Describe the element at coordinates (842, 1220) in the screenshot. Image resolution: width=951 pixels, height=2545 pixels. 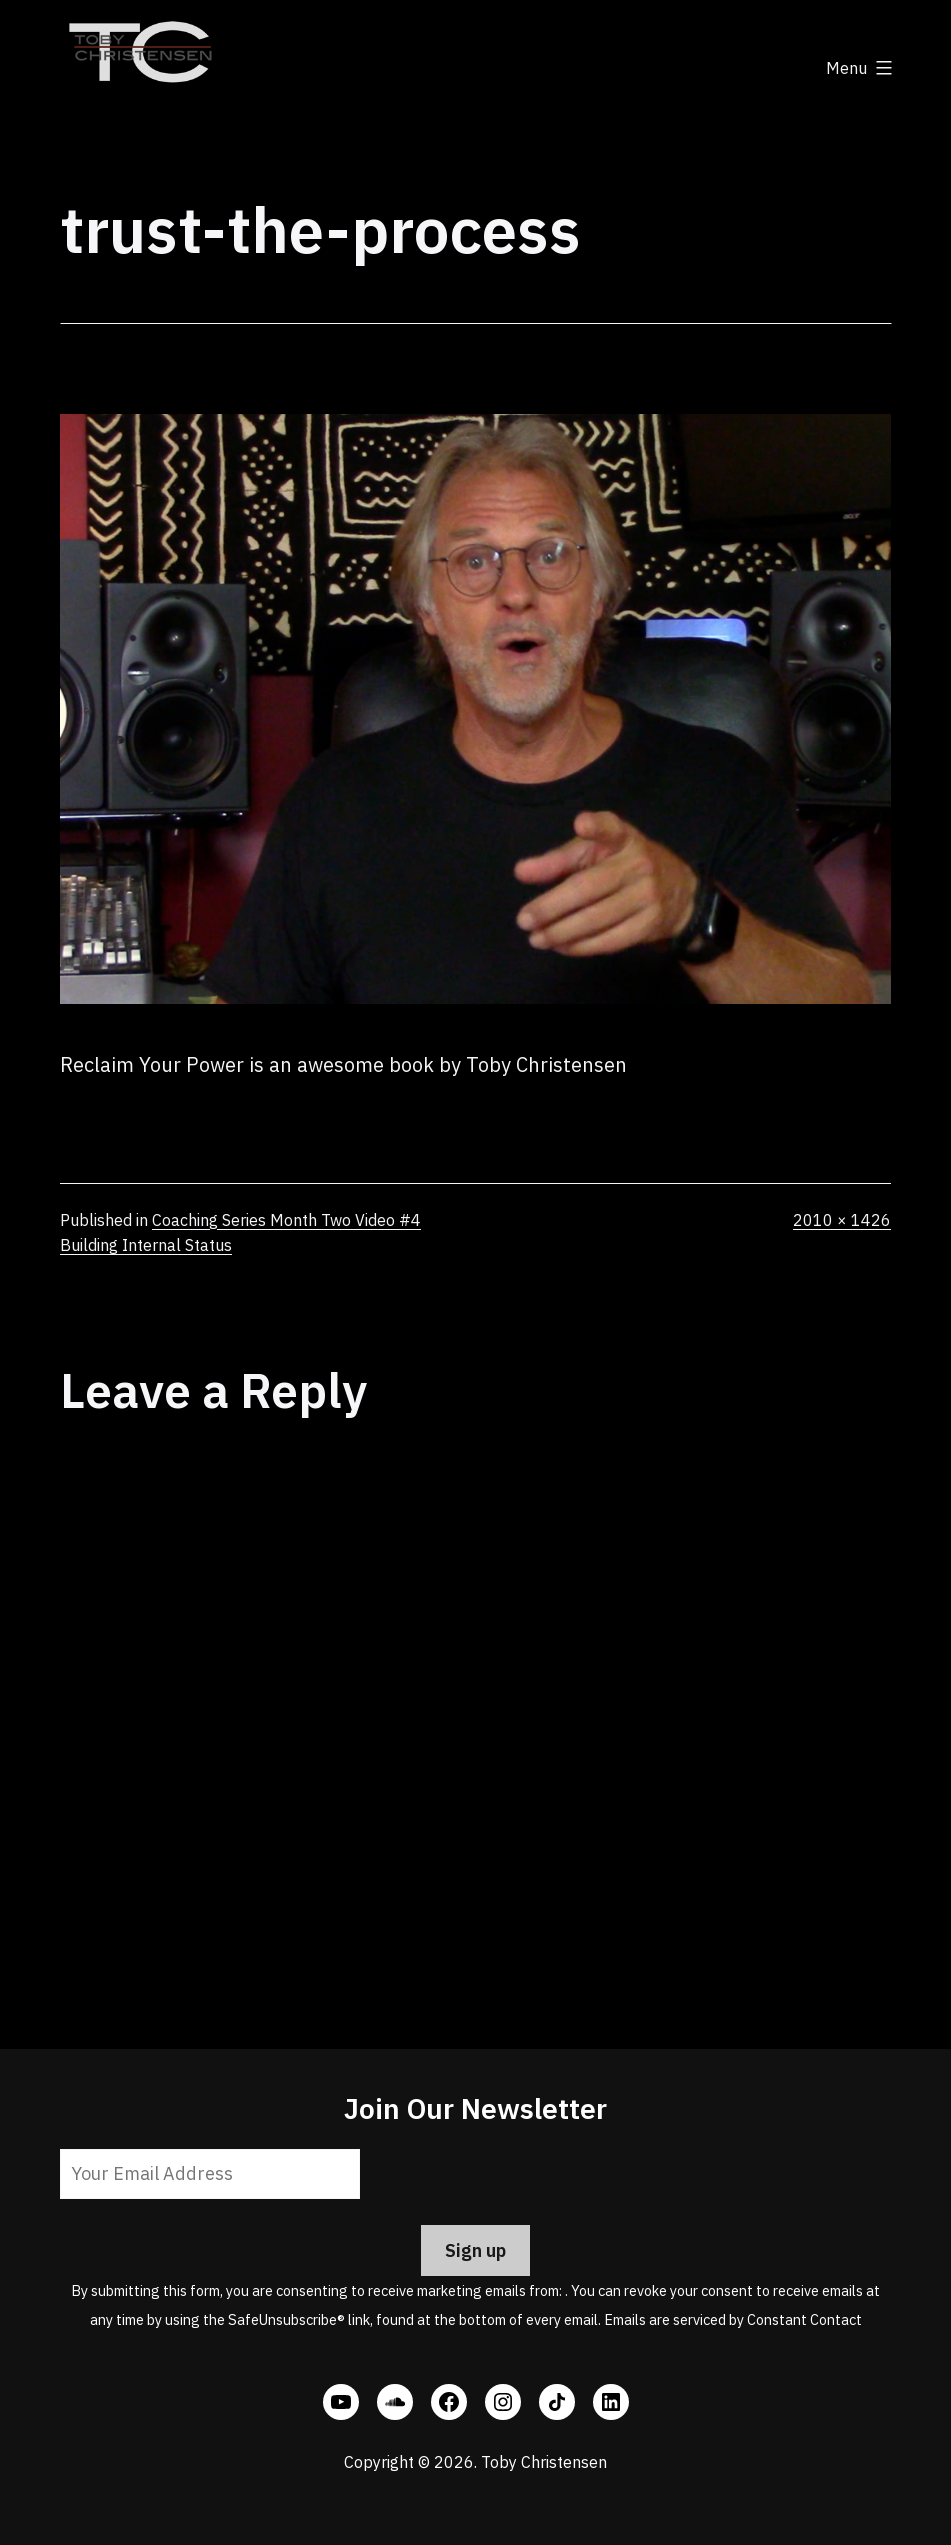
I see `2010 × 1426` at that location.